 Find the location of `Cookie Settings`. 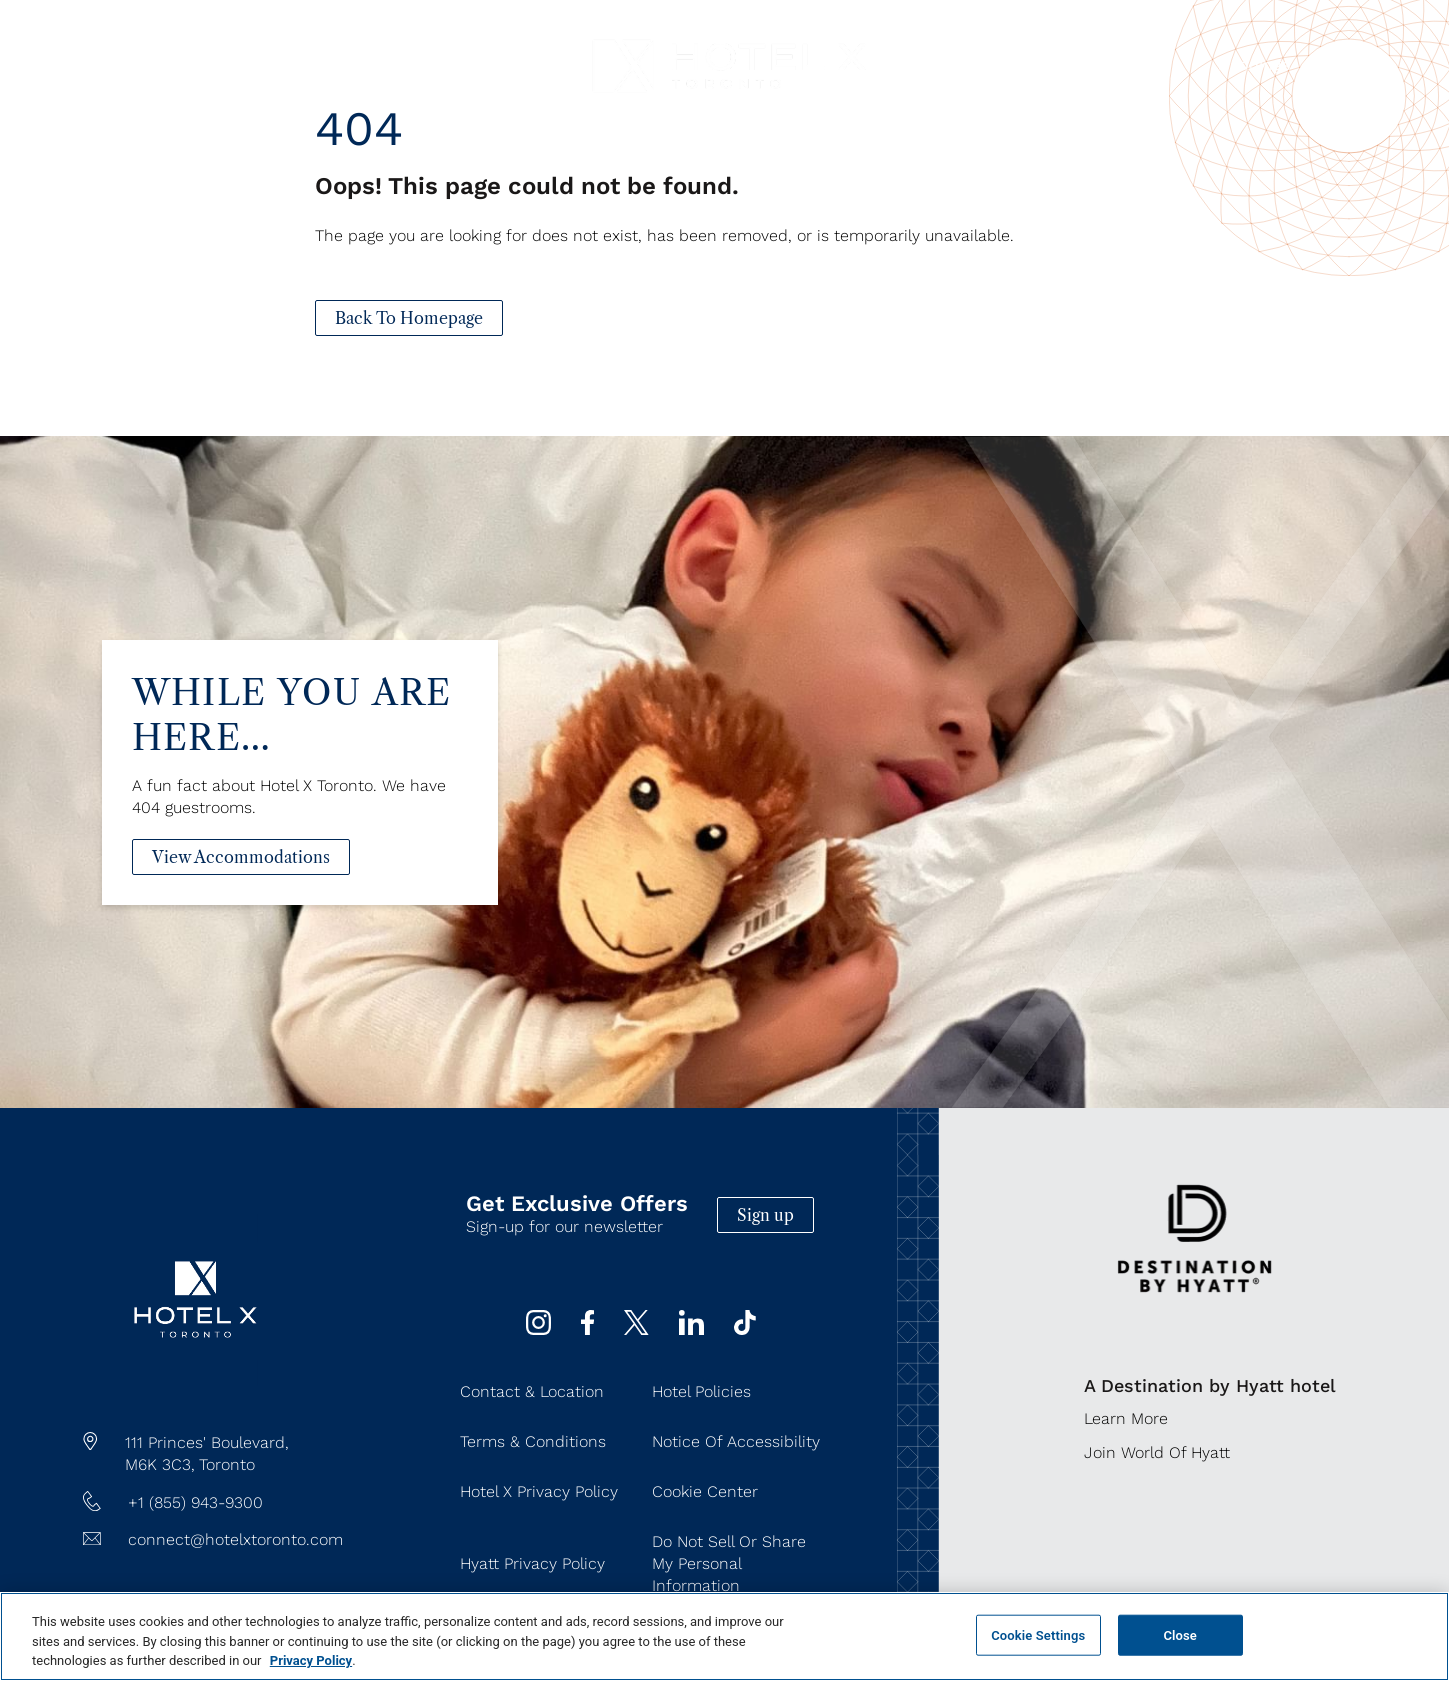

Cookie Settings is located at coordinates (1038, 1634).